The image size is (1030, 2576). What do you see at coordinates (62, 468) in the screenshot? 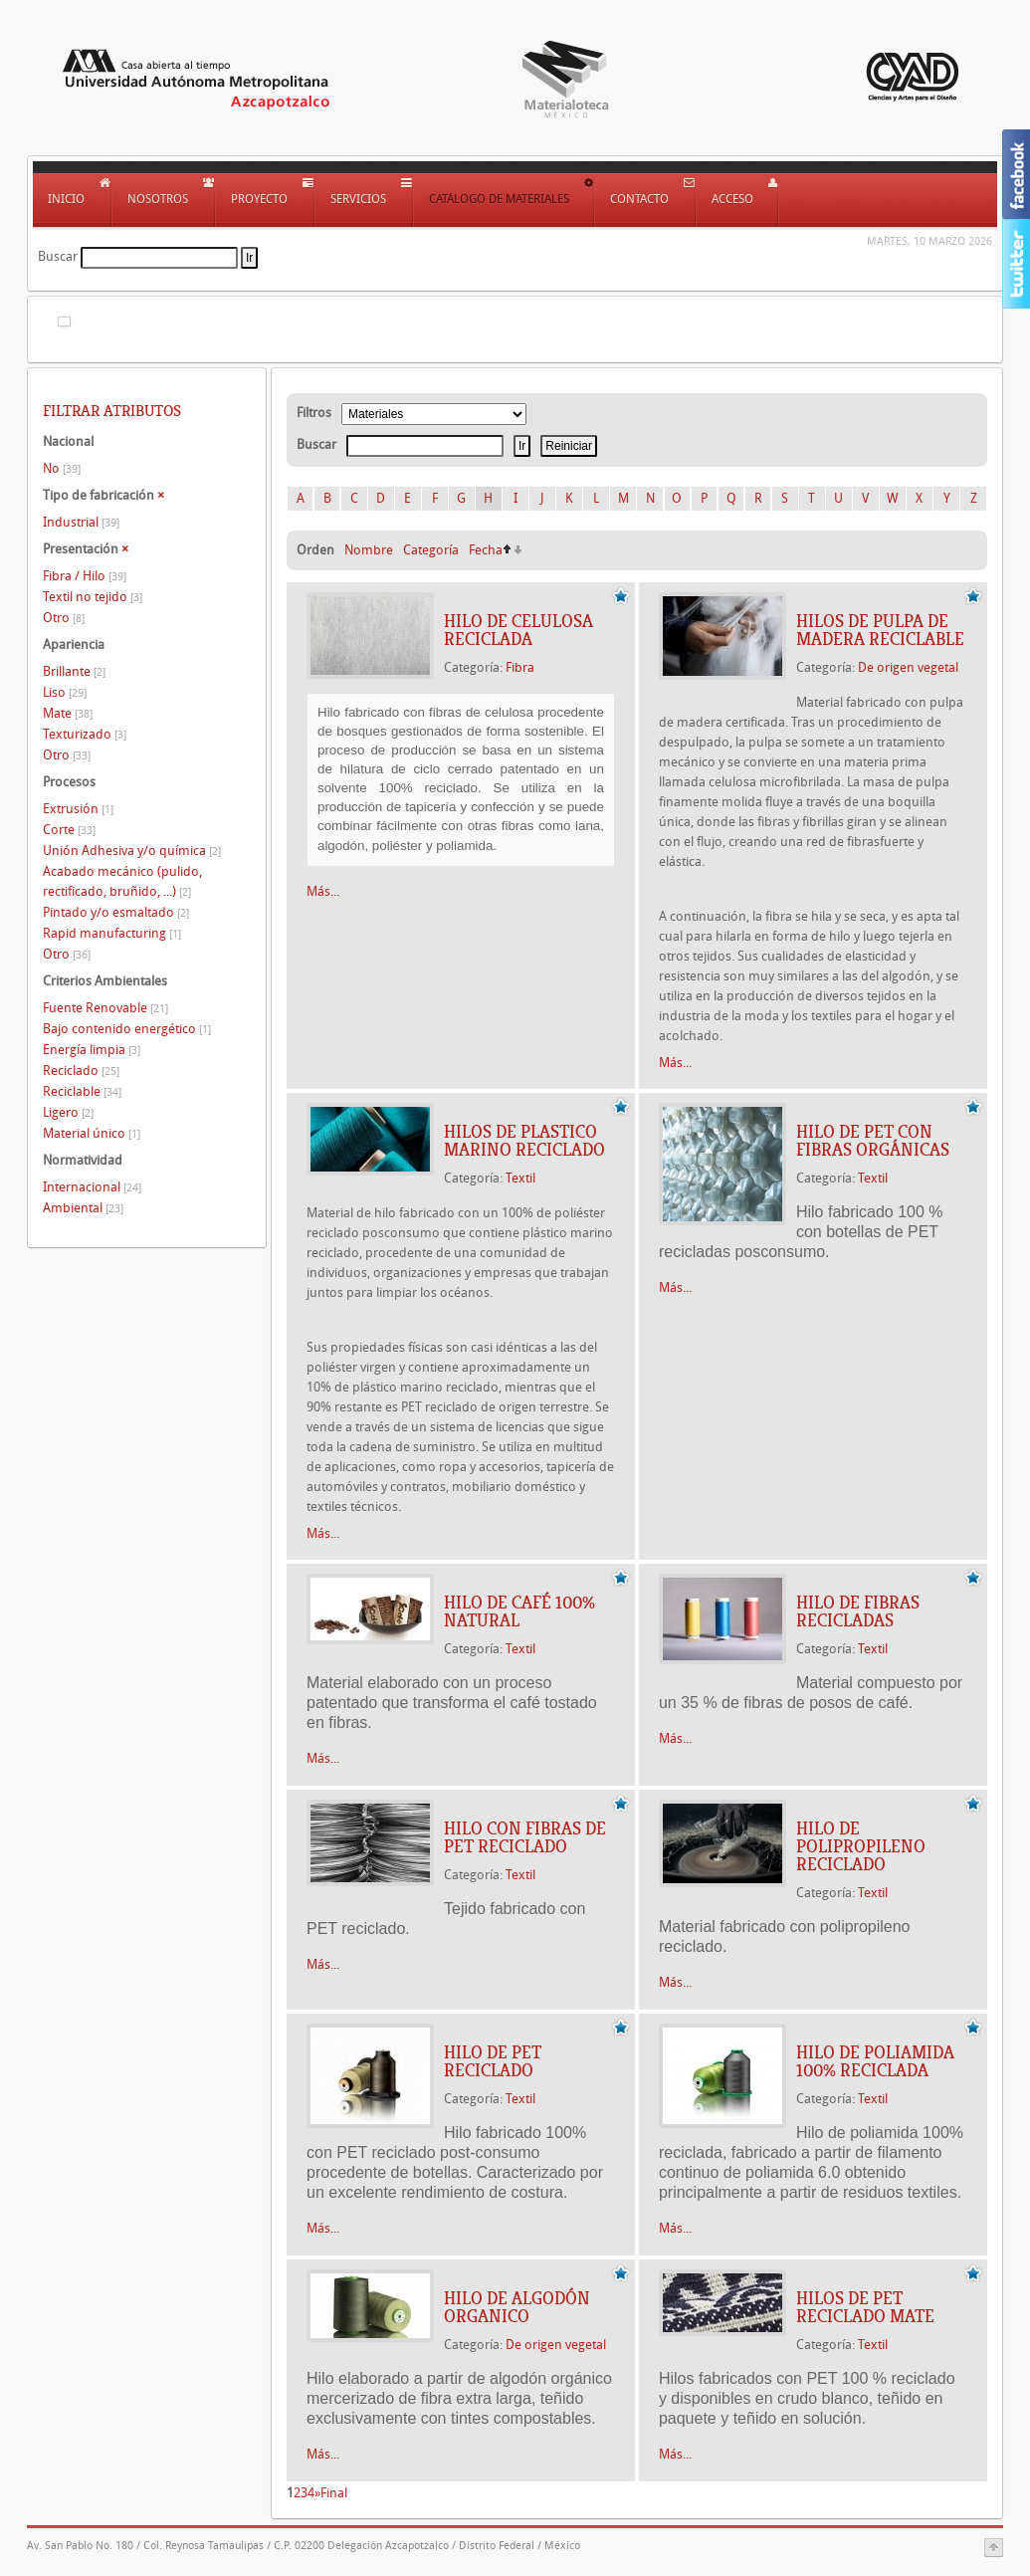
I see `No` at bounding box center [62, 468].